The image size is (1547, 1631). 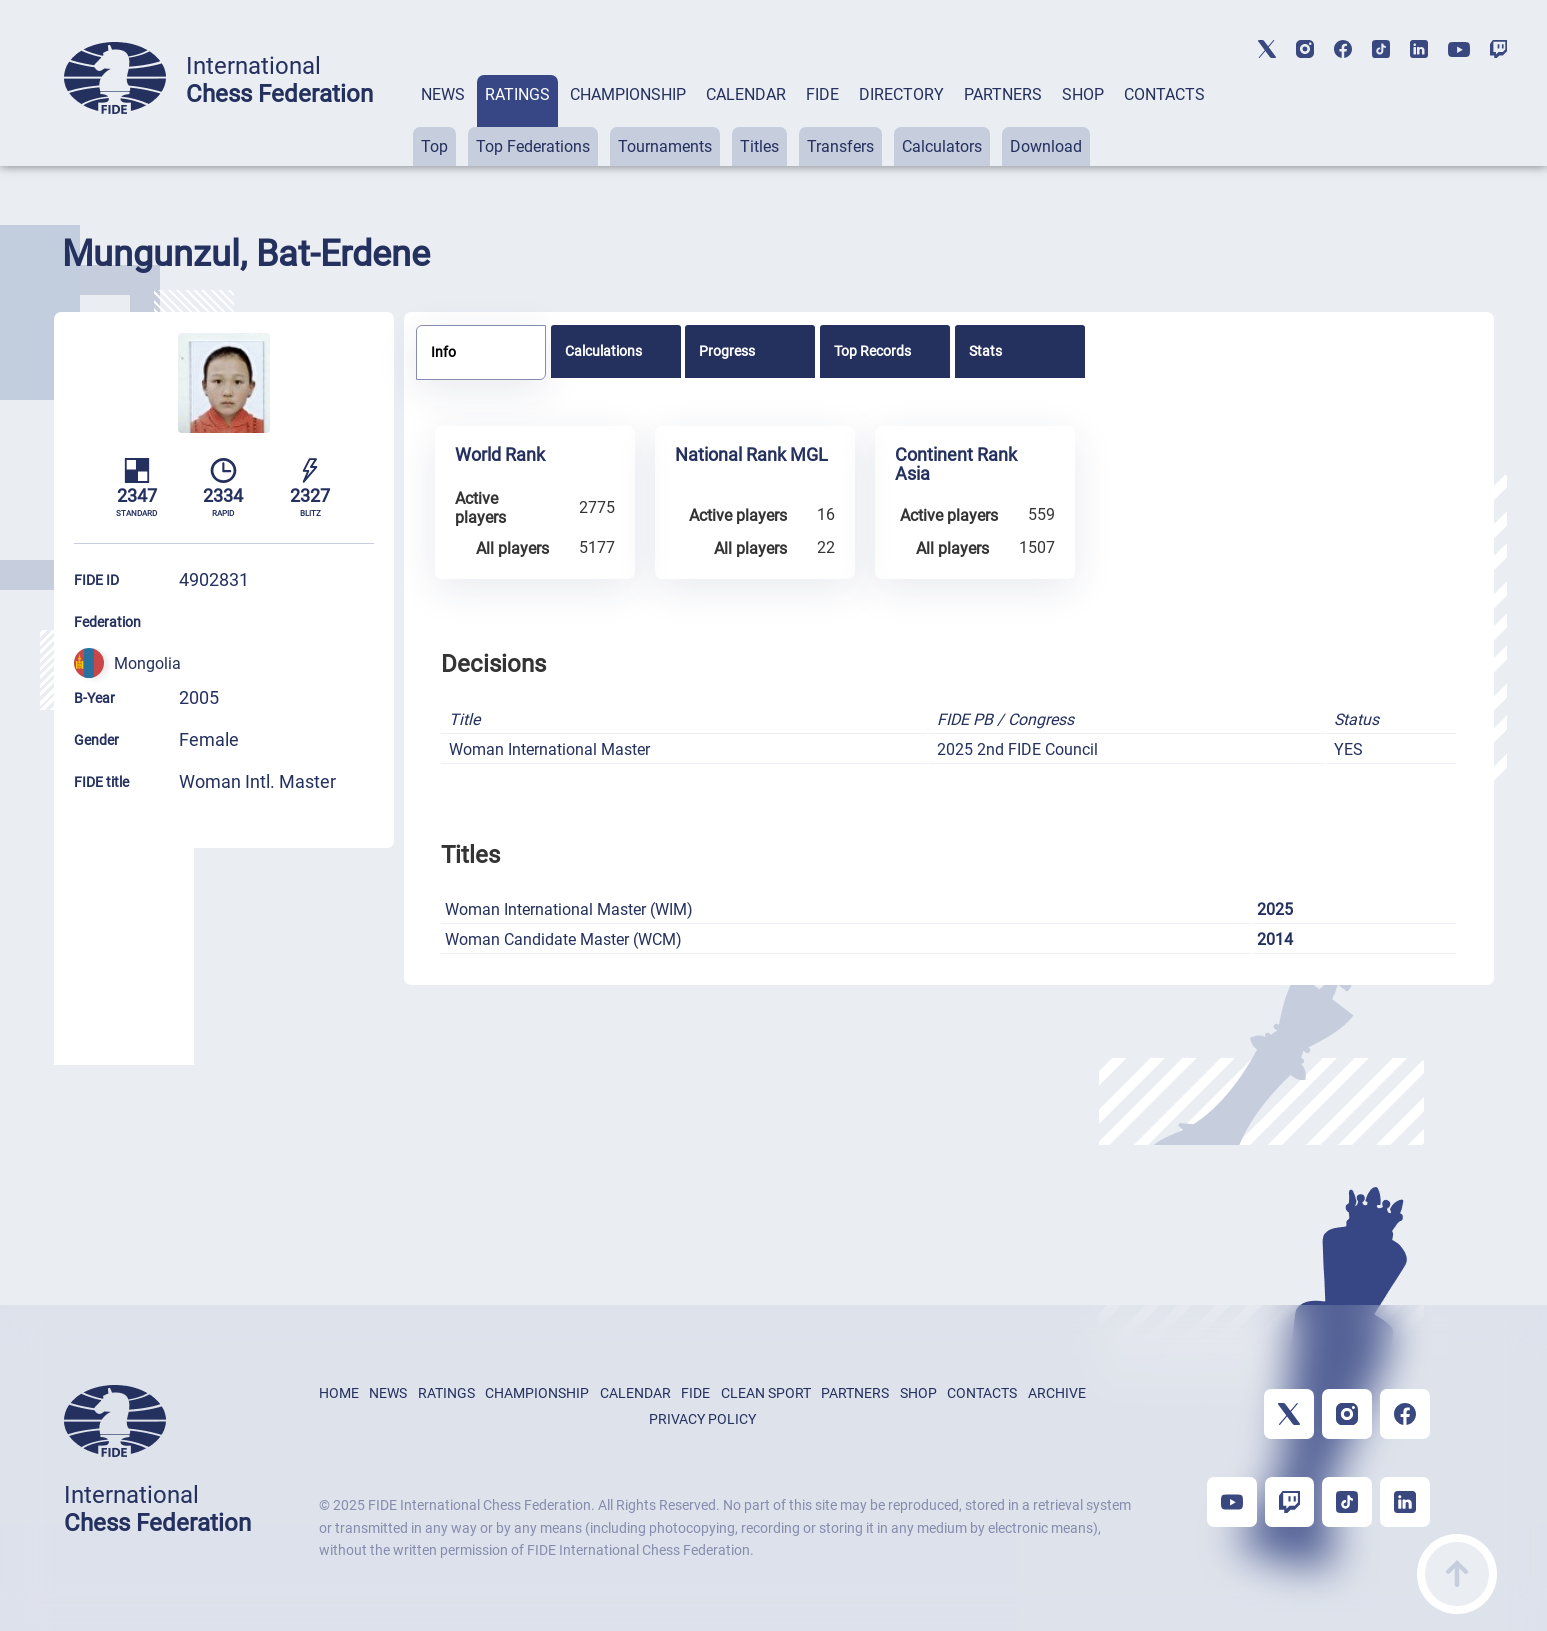 What do you see at coordinates (628, 94) in the screenshot?
I see `CHAMPIONSHIP` at bounding box center [628, 94].